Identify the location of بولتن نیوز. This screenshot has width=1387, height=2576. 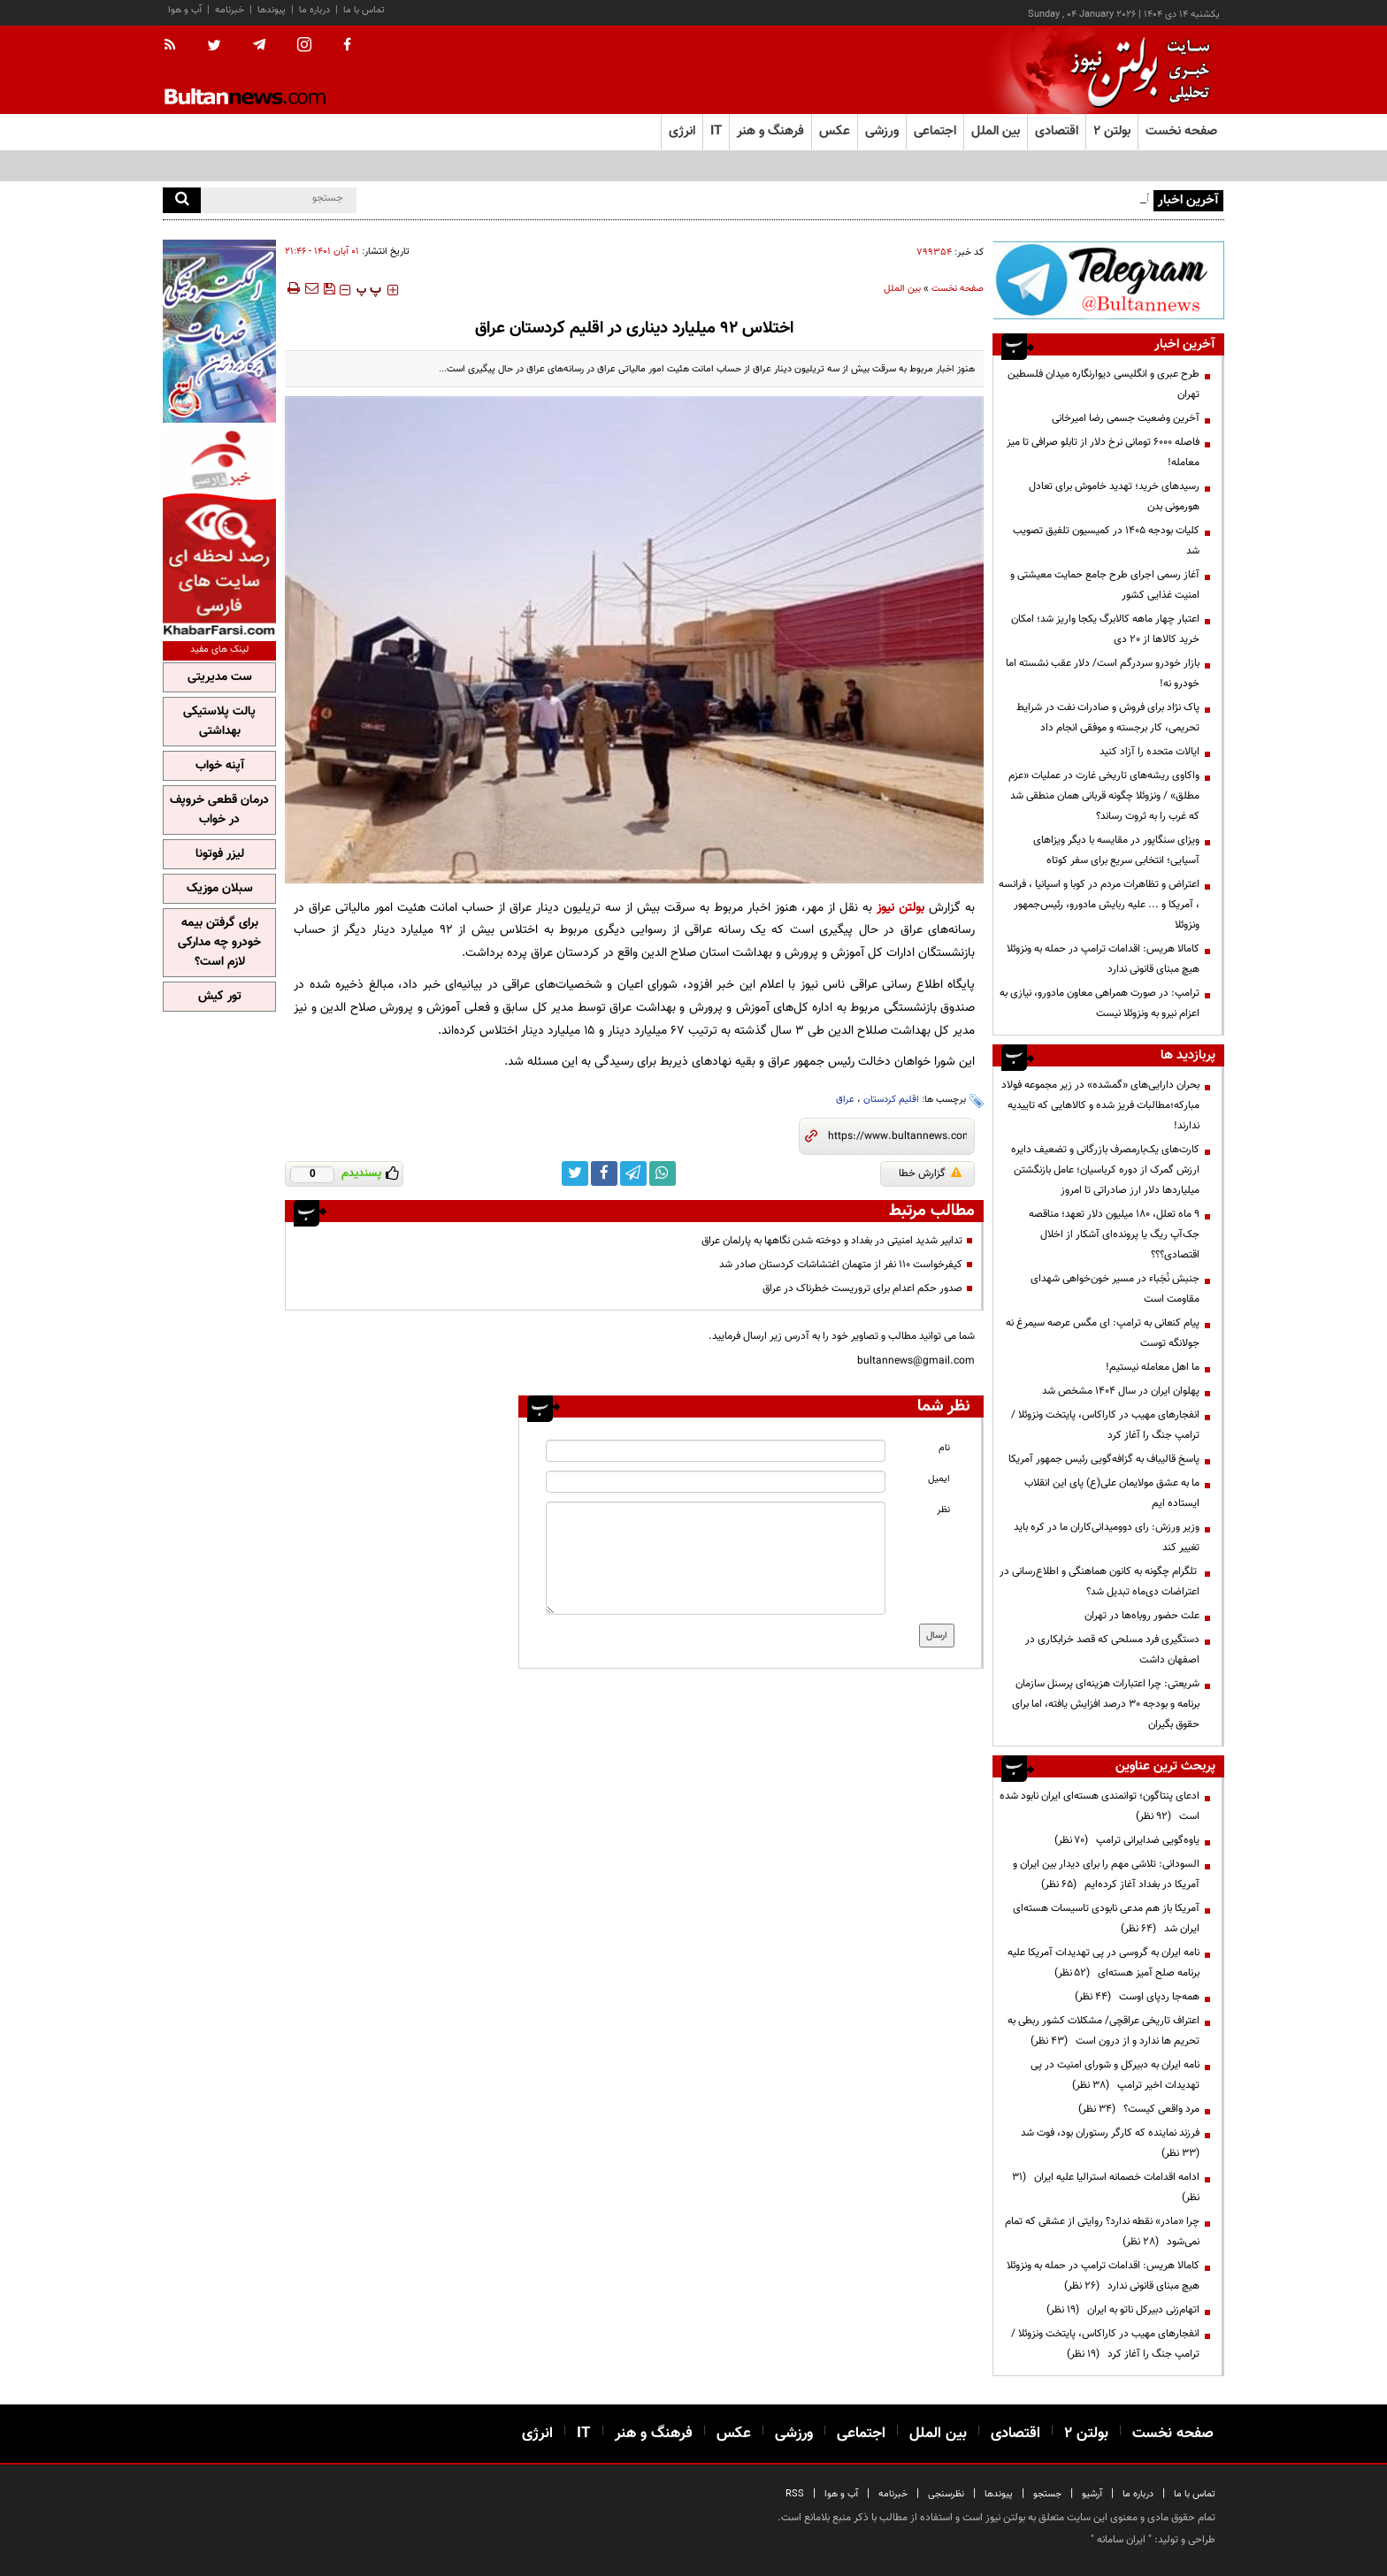
(900, 908).